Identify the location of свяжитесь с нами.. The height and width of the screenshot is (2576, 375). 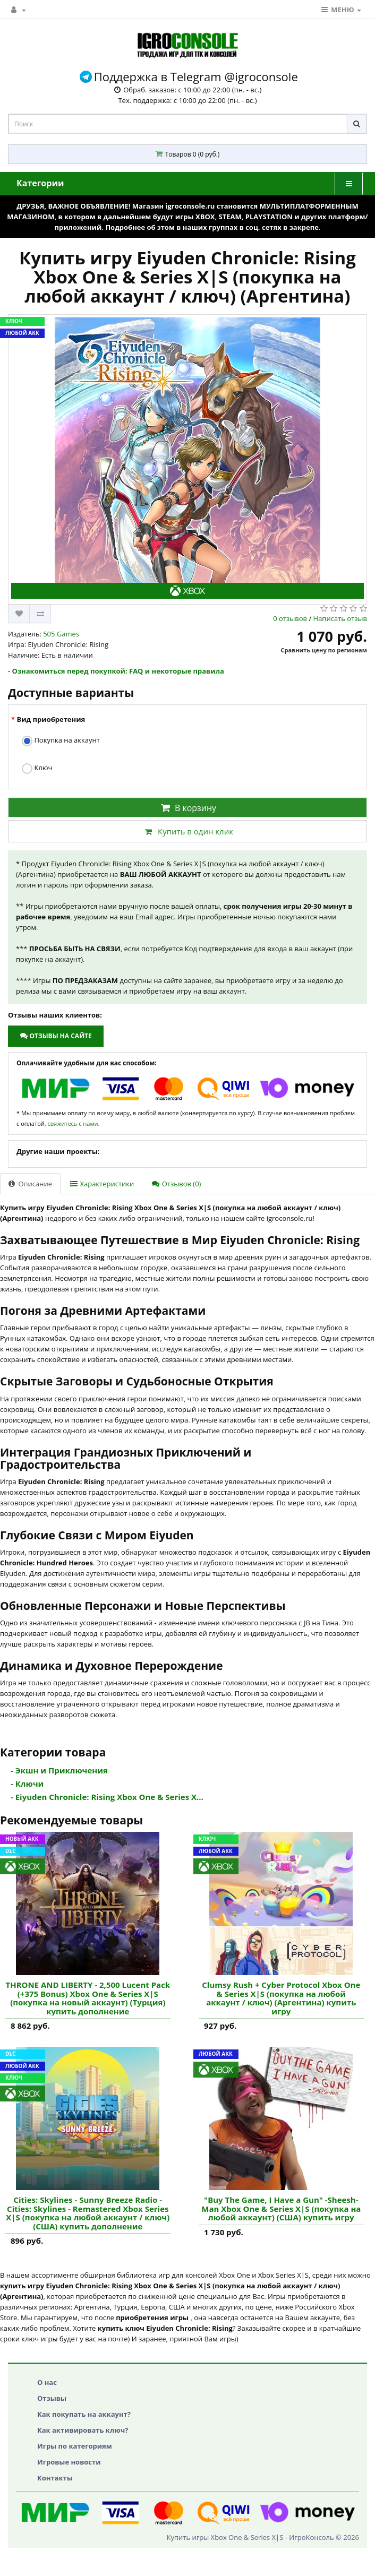
(73, 1123).